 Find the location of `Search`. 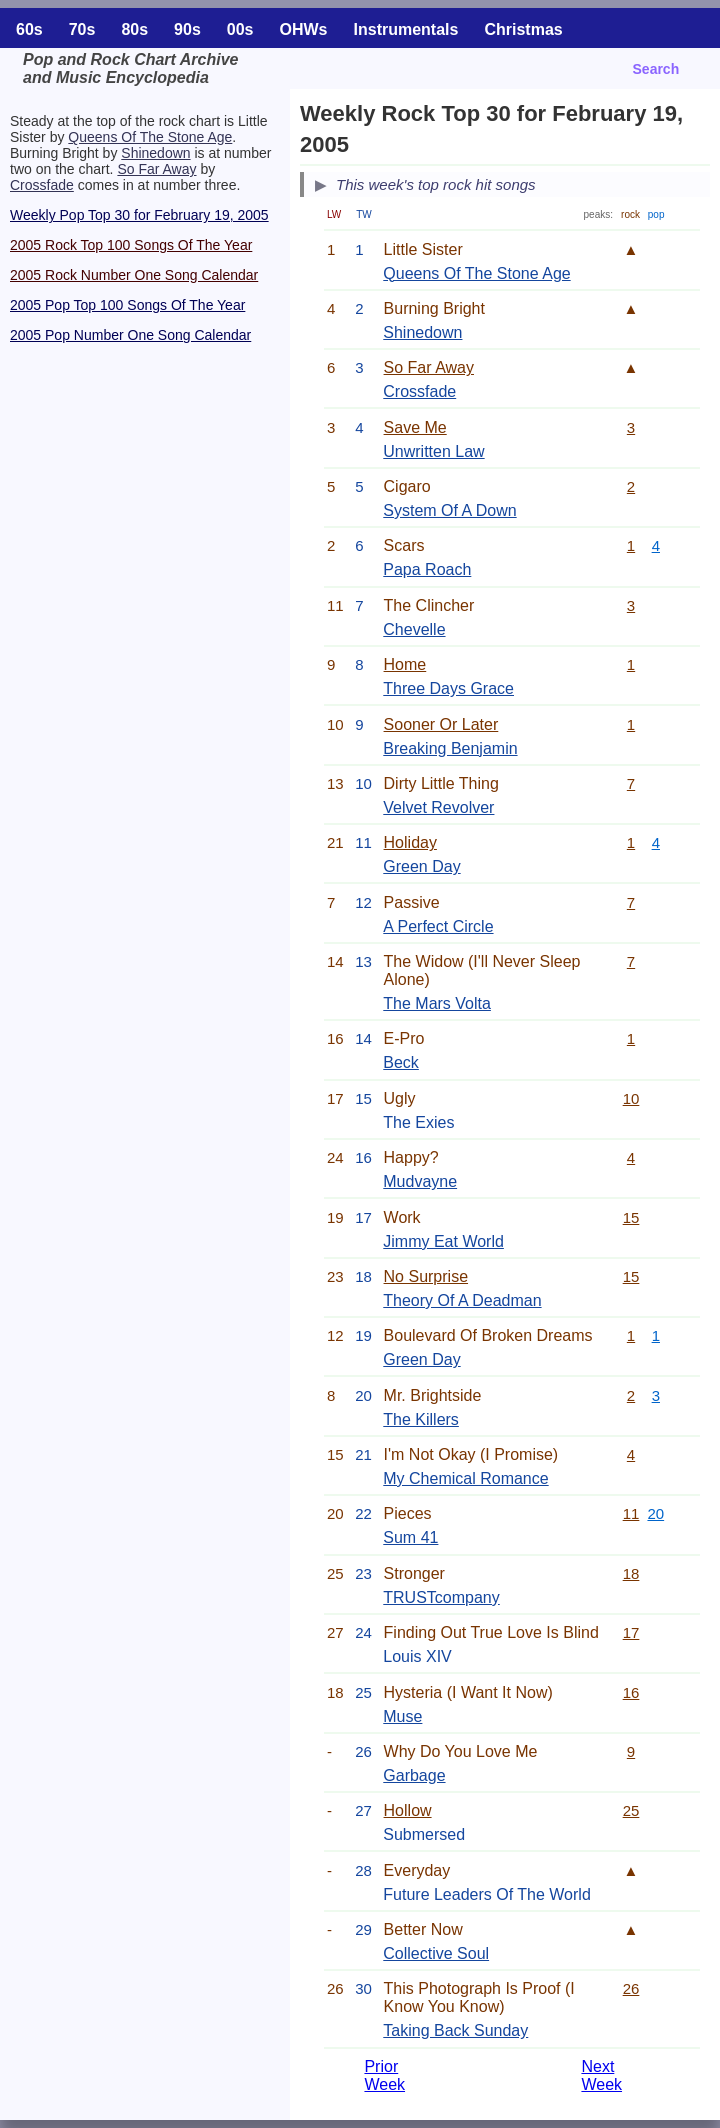

Search is located at coordinates (656, 69).